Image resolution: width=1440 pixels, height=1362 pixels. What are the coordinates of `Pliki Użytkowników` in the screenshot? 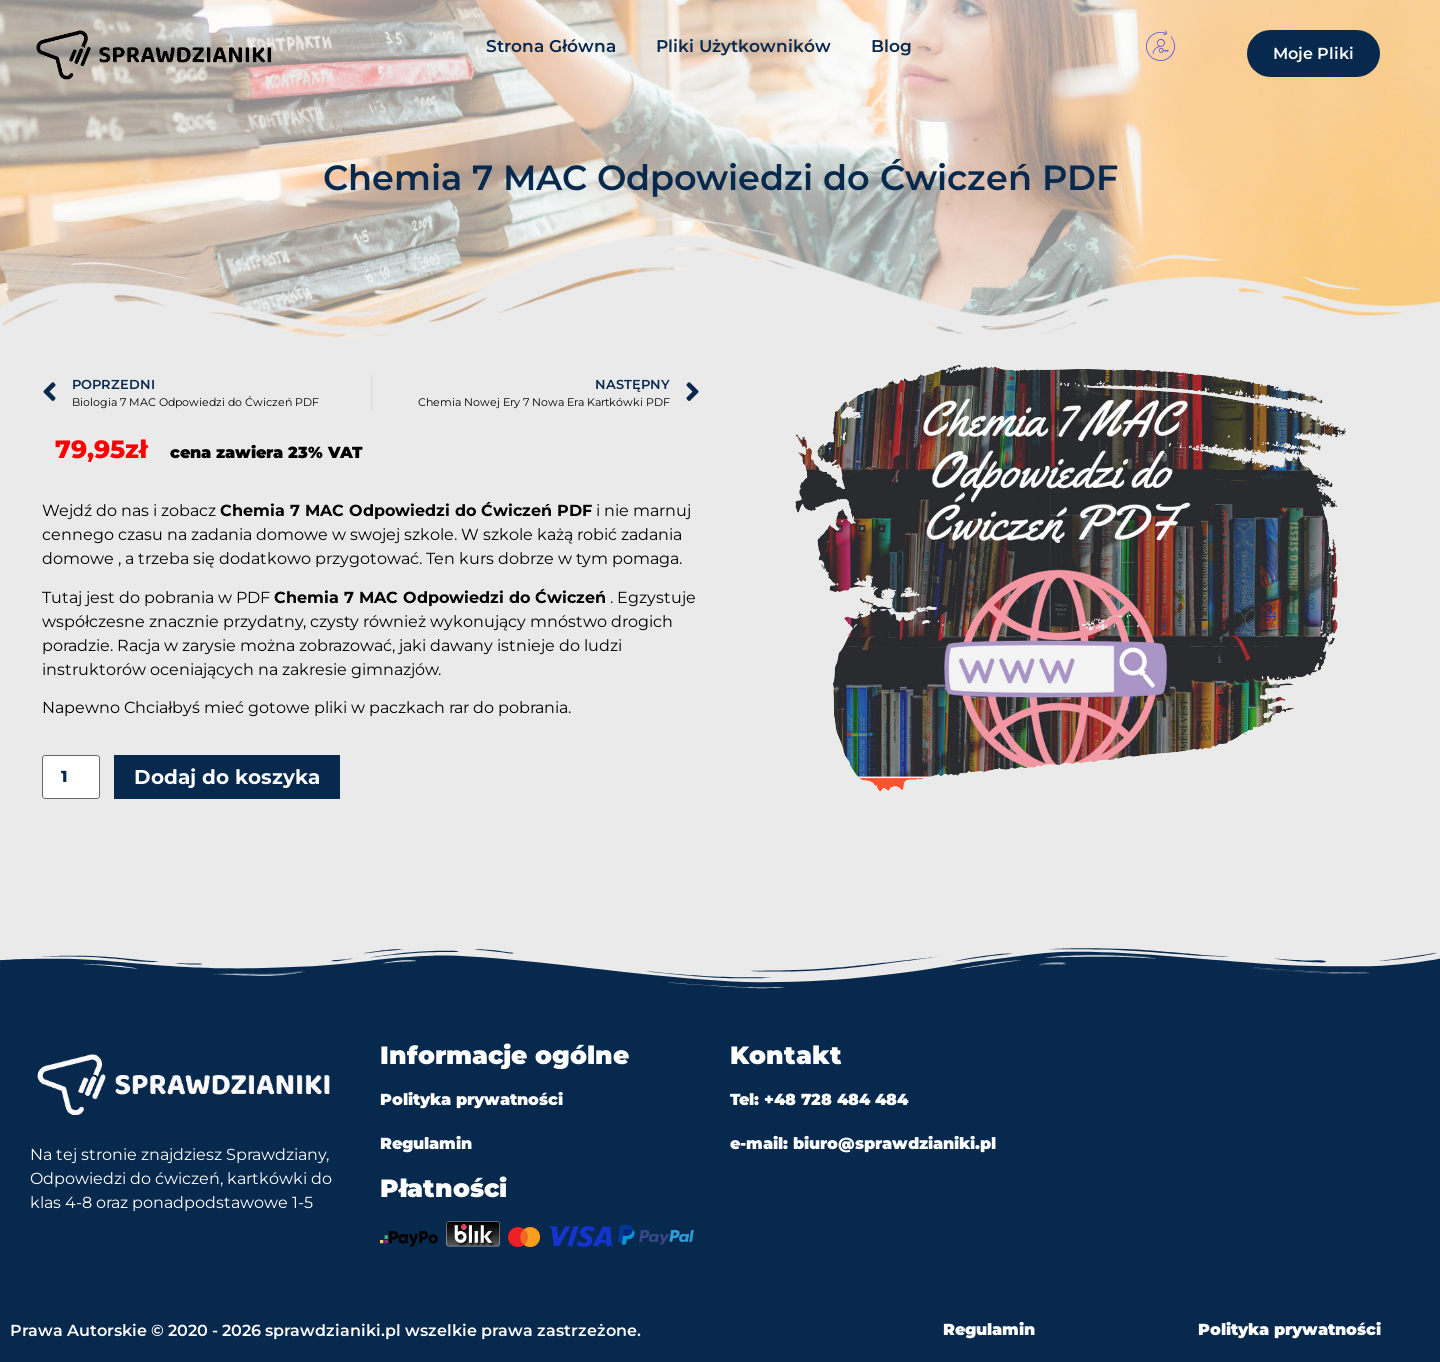 It's located at (743, 46).